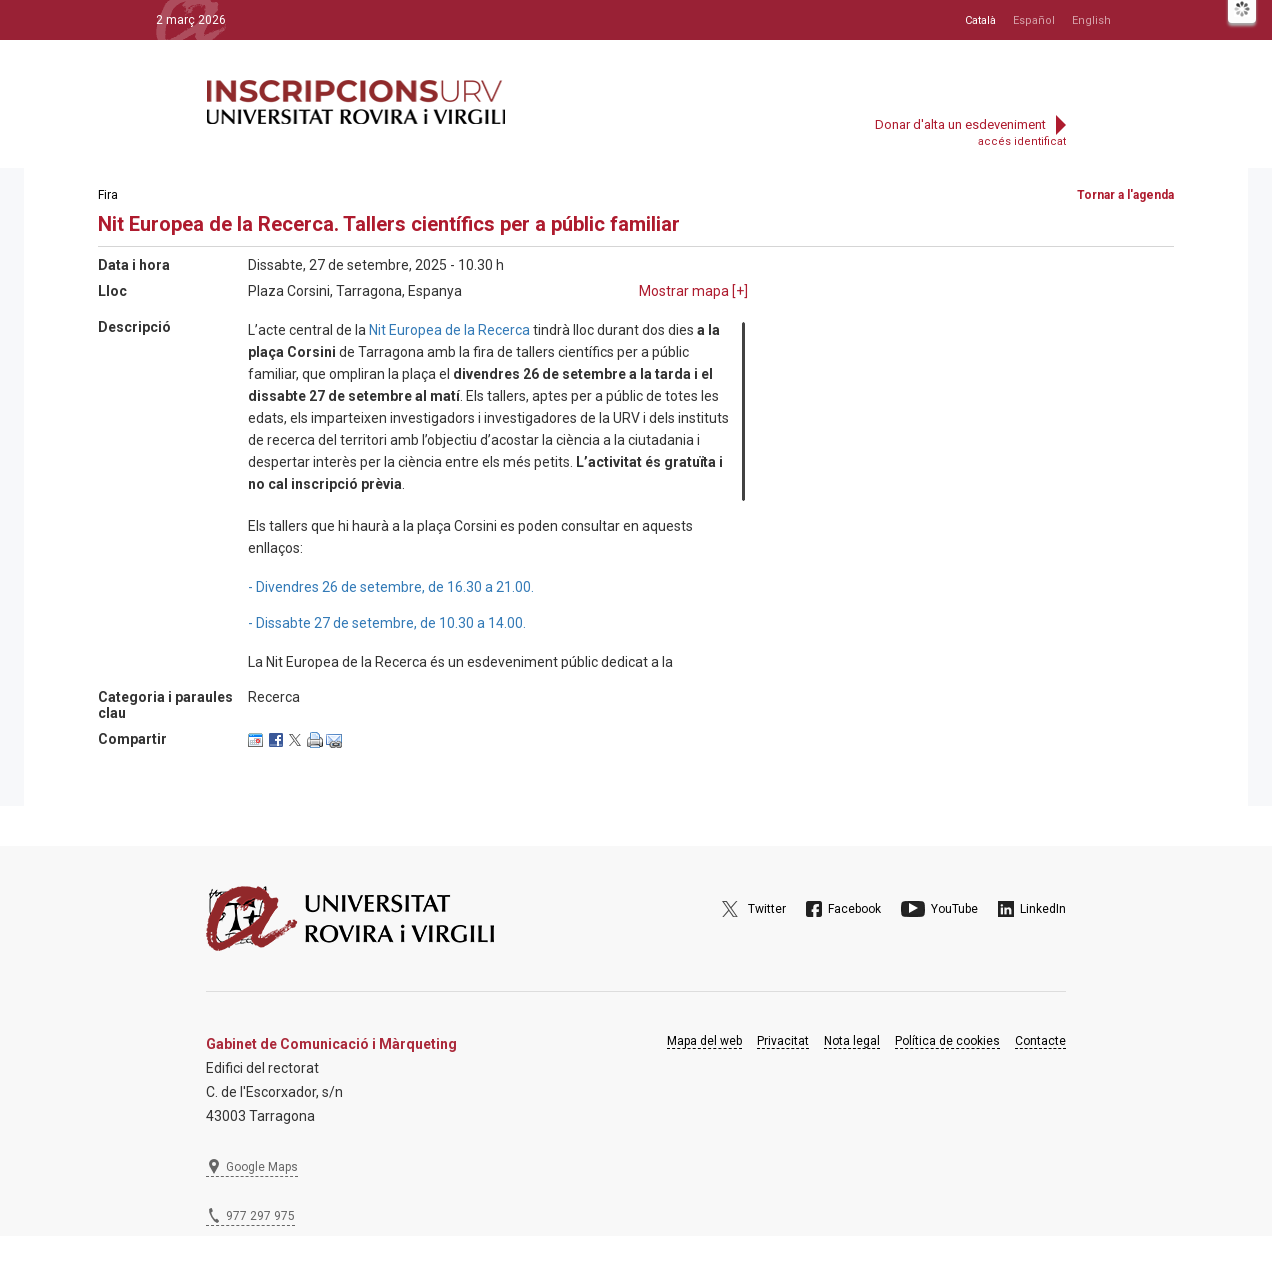  I want to click on Nit Europea de la Recerca, so click(449, 330).